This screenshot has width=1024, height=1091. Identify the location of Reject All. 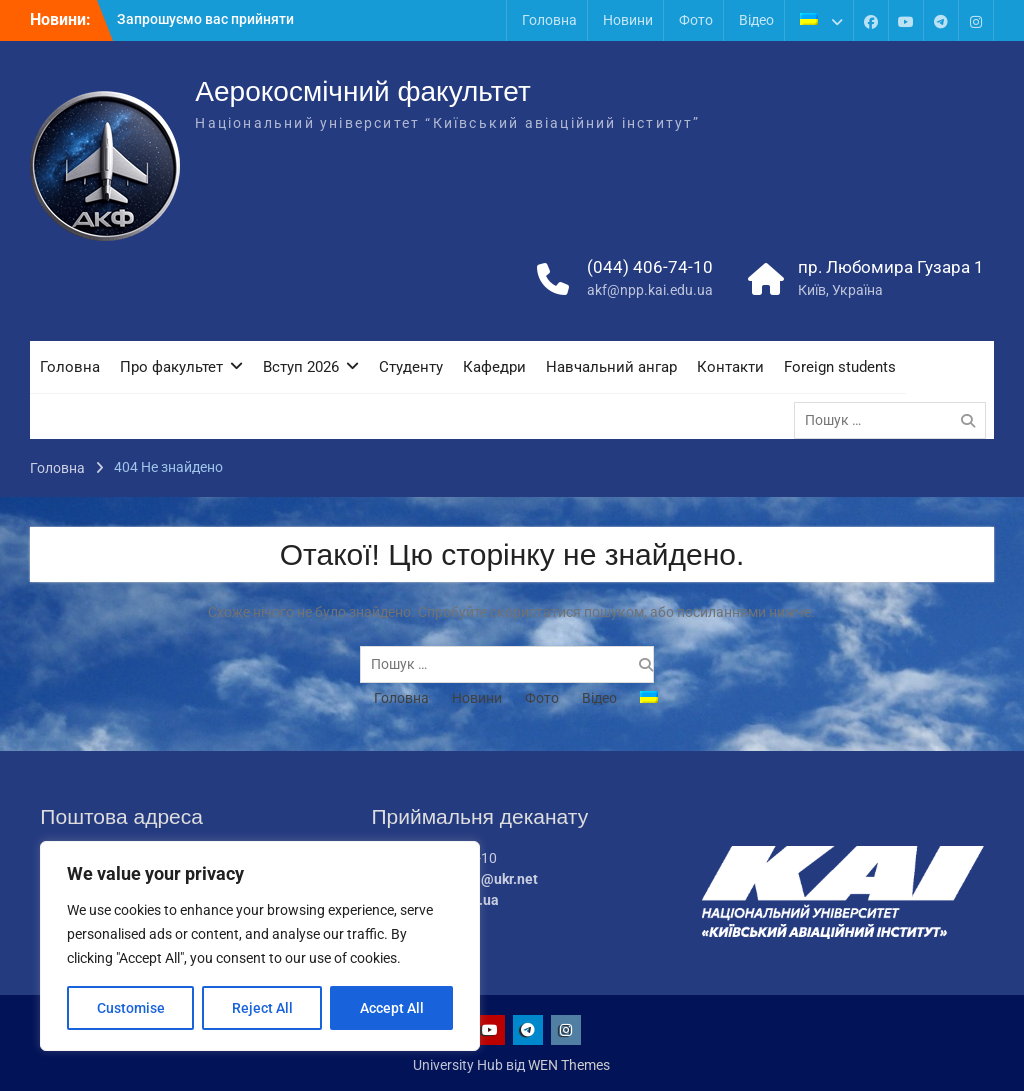
(262, 1008).